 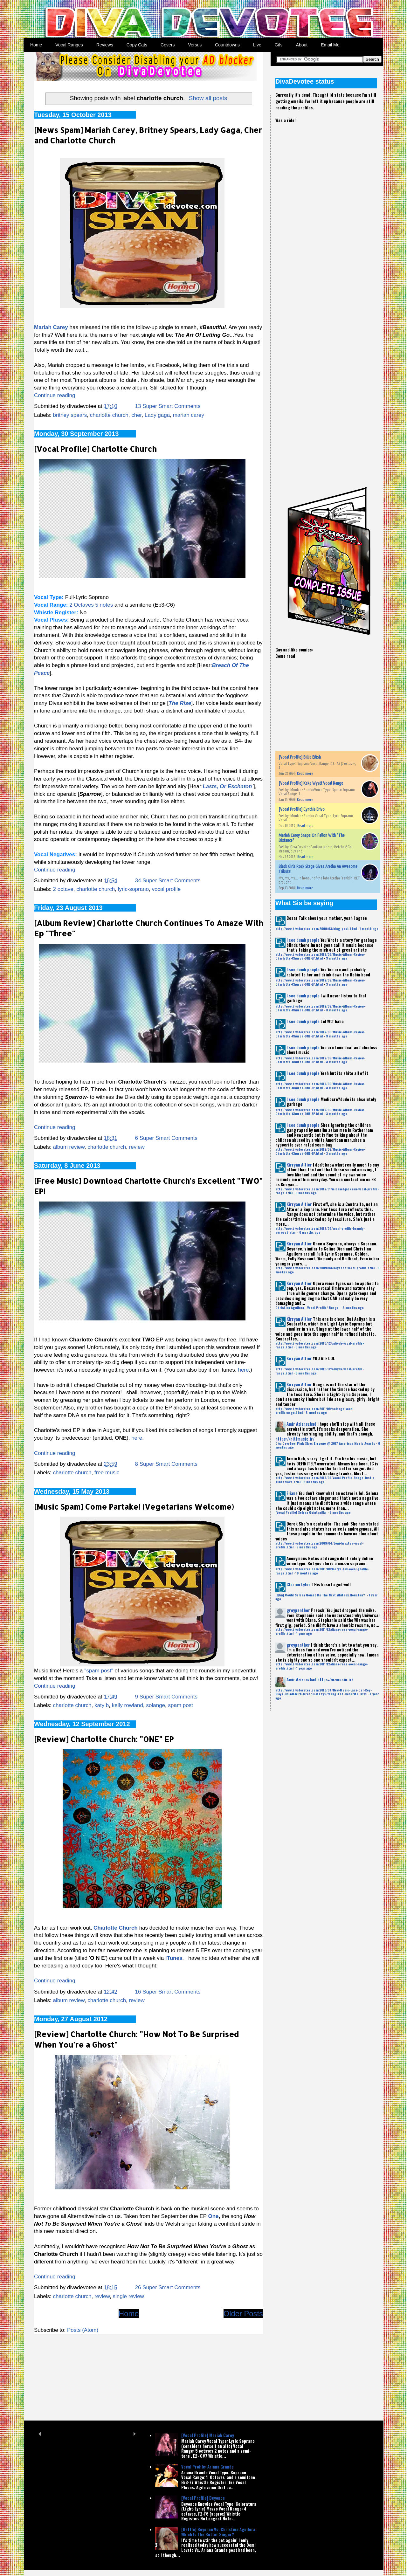 I want to click on Diva Devotee: Pink Slays Erryone @ 2017 American Music Awards, so click(x=325, y=1443).